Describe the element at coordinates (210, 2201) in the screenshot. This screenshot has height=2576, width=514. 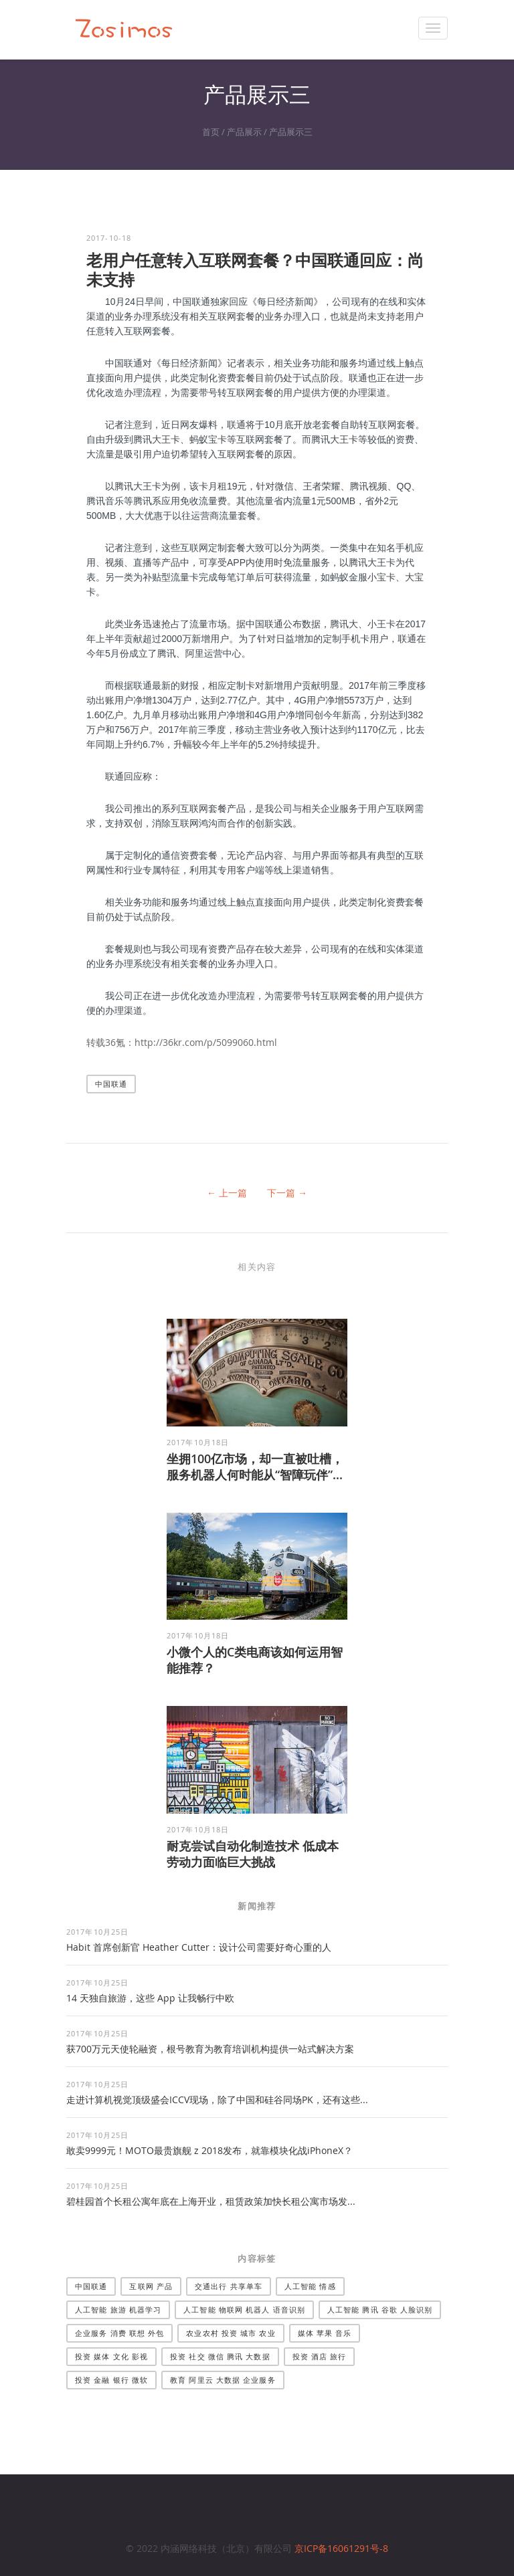
I see `碧桂园首个长租公寓年底在上海开业，租赁政策加快长租公寓市场发...` at that location.